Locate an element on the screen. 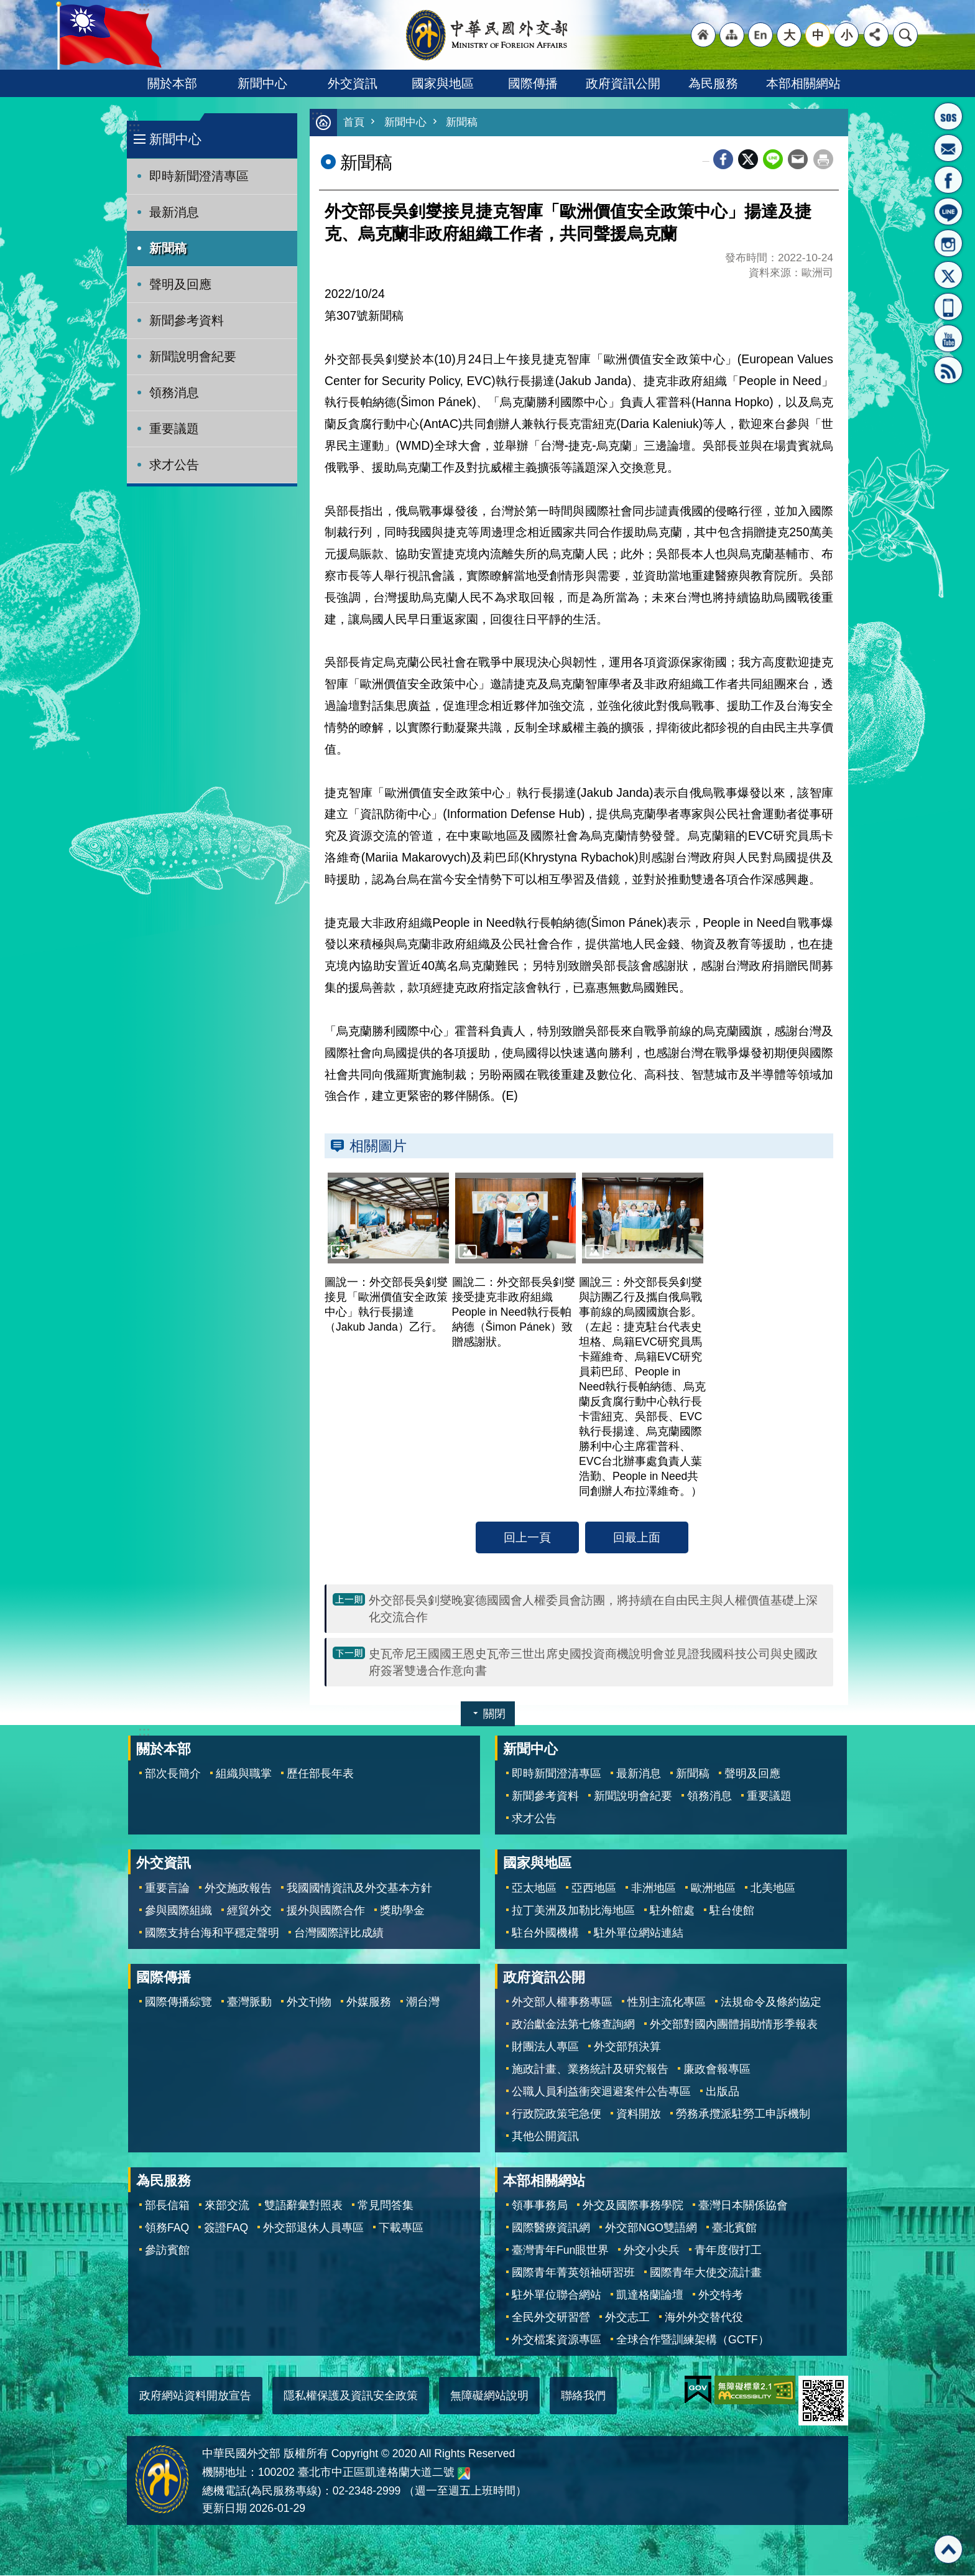 Image resolution: width=975 pixels, height=2576 pixels. 公職人員利益衝突迴避案件公告專區 is located at coordinates (601, 2092).